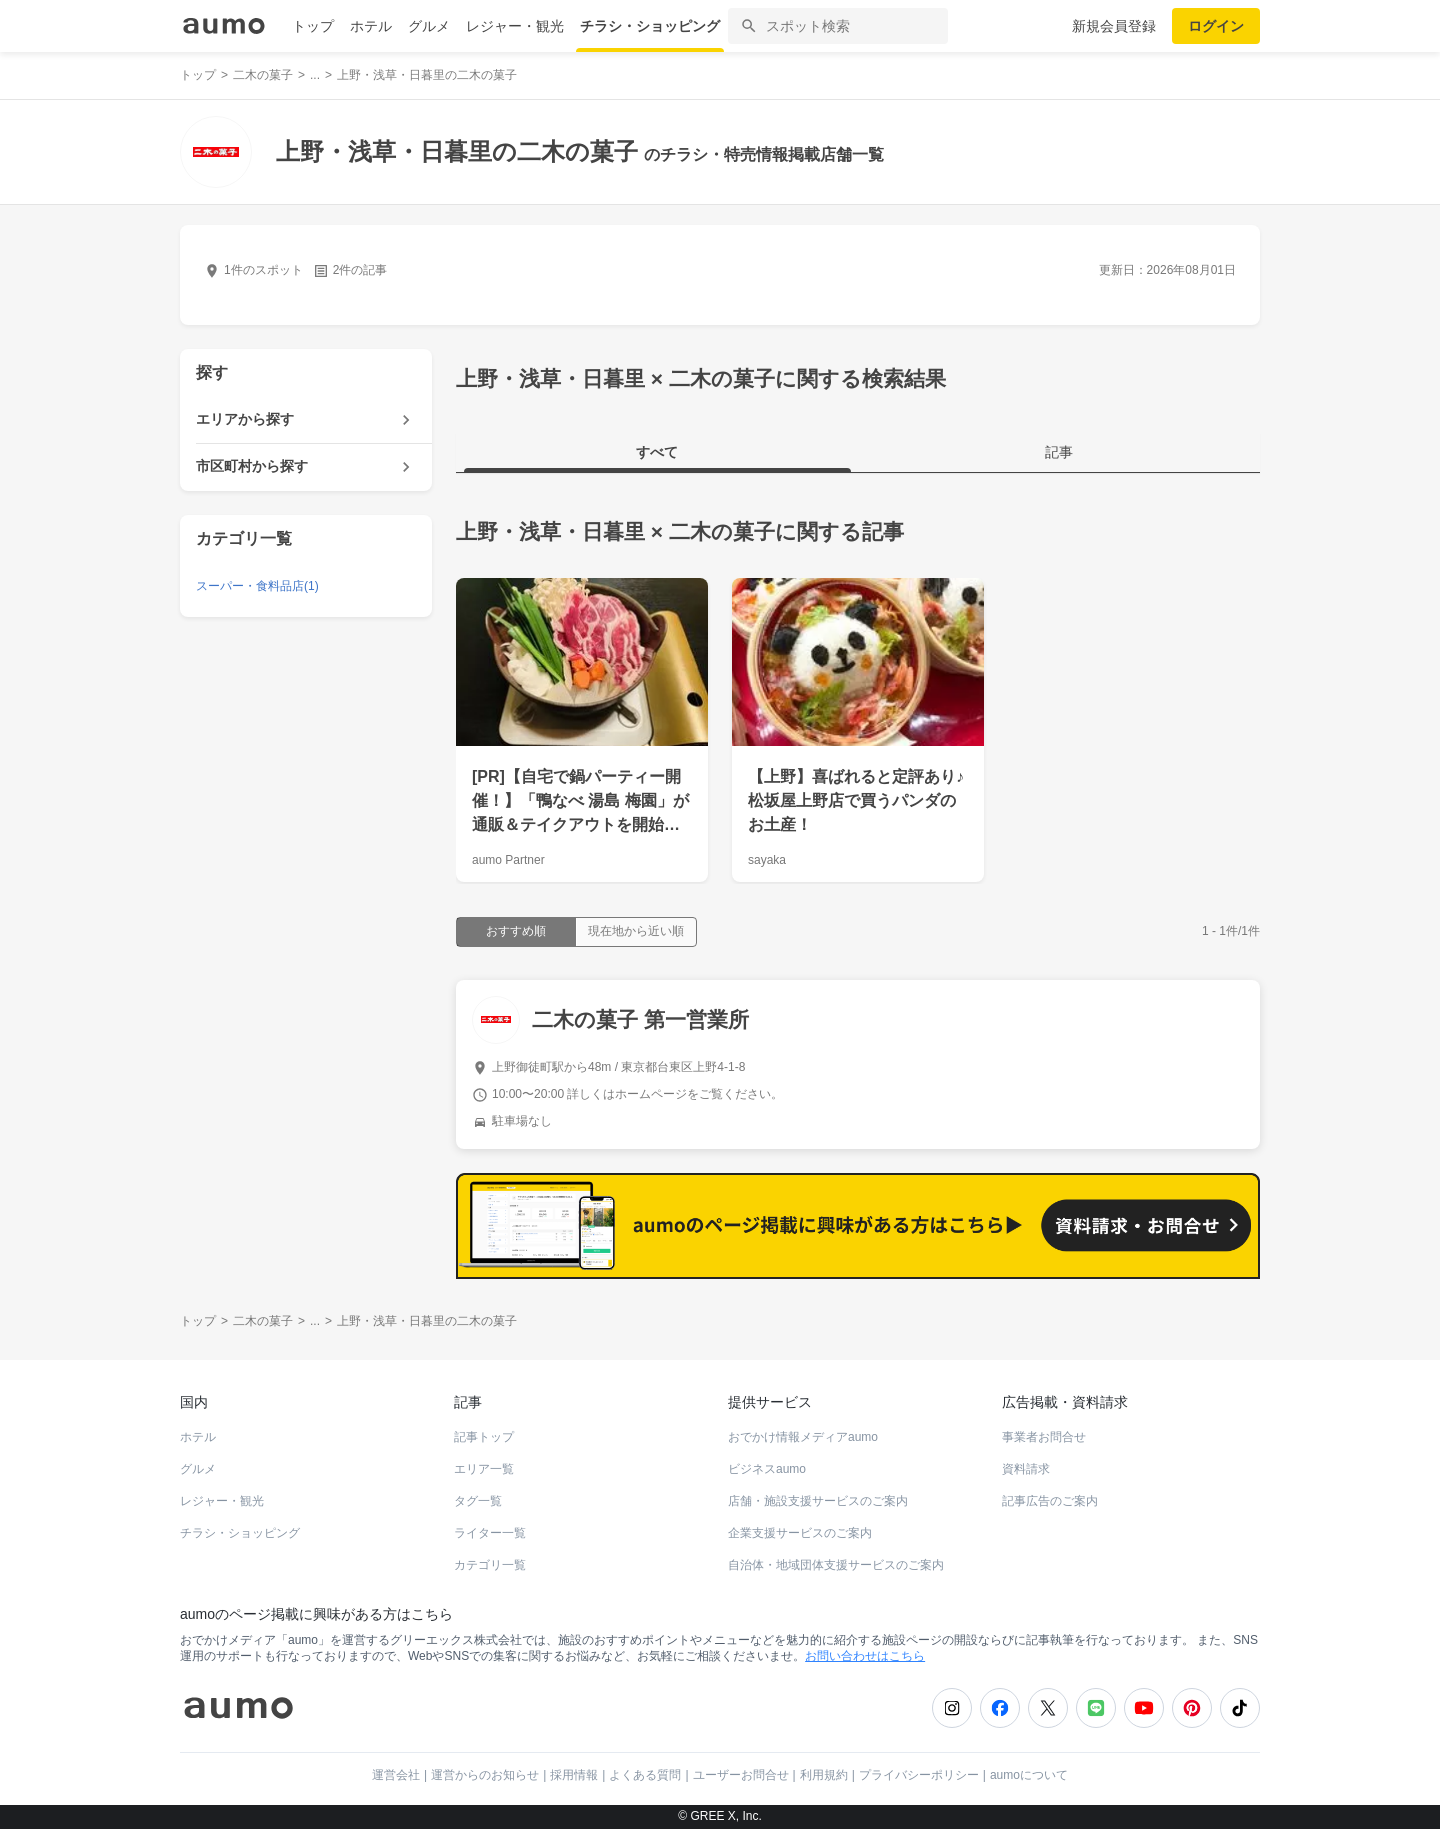  I want to click on aumoについて, so click(1029, 1775).